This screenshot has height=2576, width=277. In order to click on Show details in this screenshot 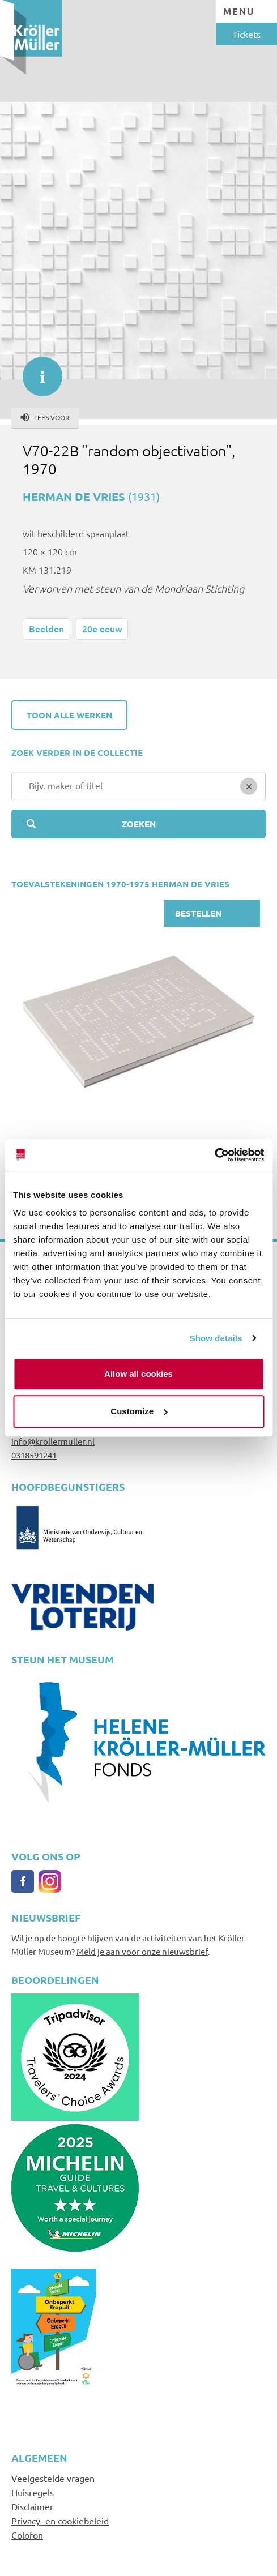, I will do `click(216, 1338)`.